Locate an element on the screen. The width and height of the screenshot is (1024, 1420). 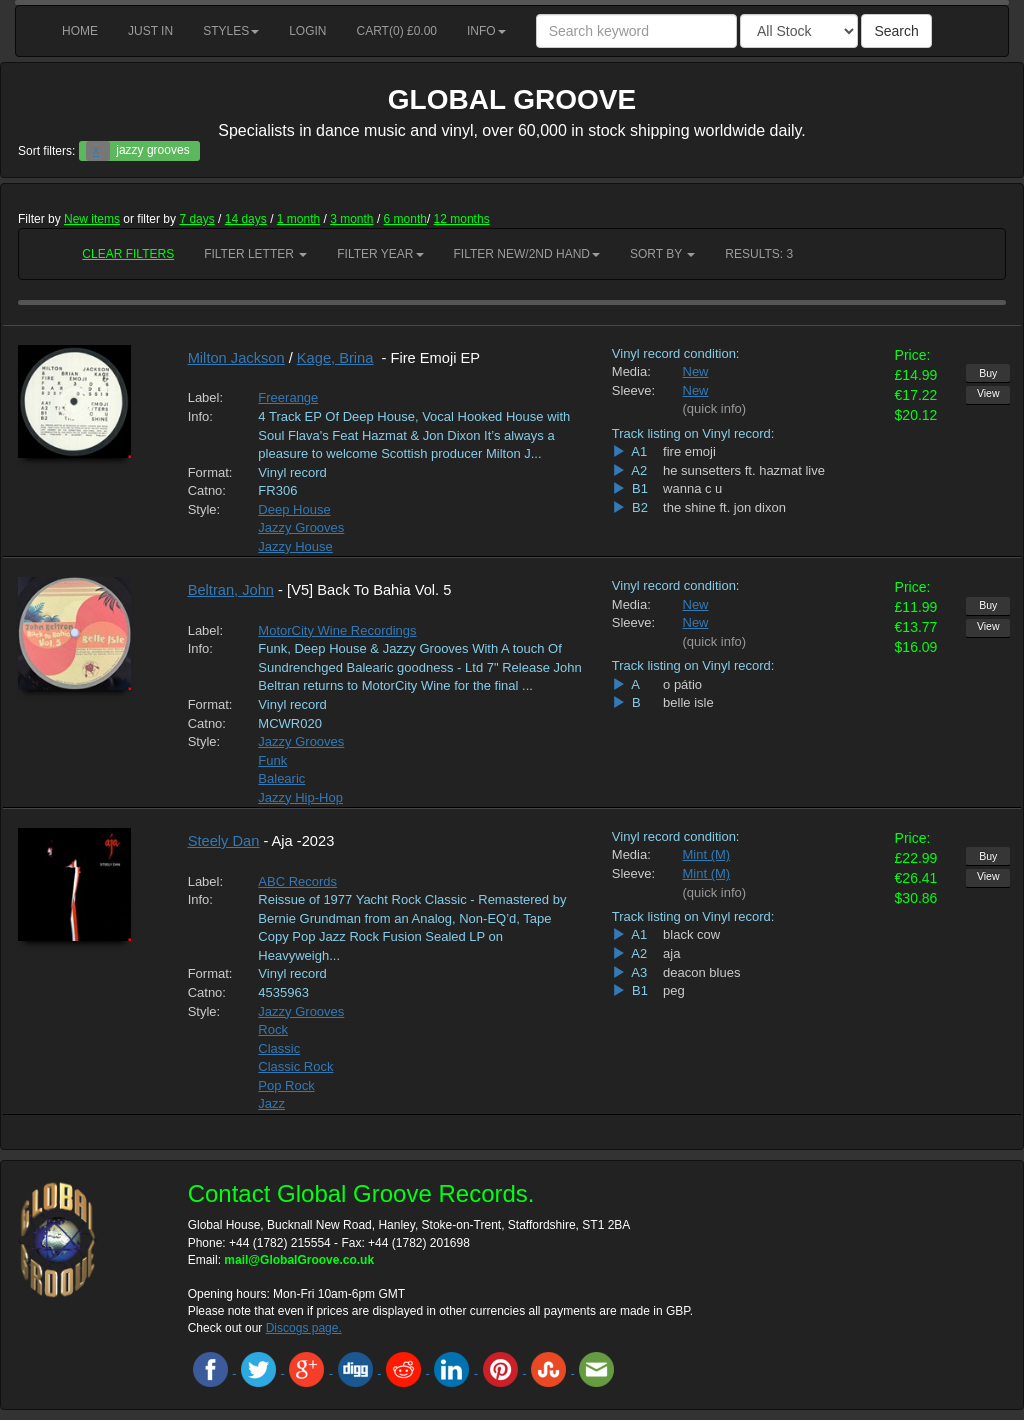
RESULTS: 3 is located at coordinates (759, 254).